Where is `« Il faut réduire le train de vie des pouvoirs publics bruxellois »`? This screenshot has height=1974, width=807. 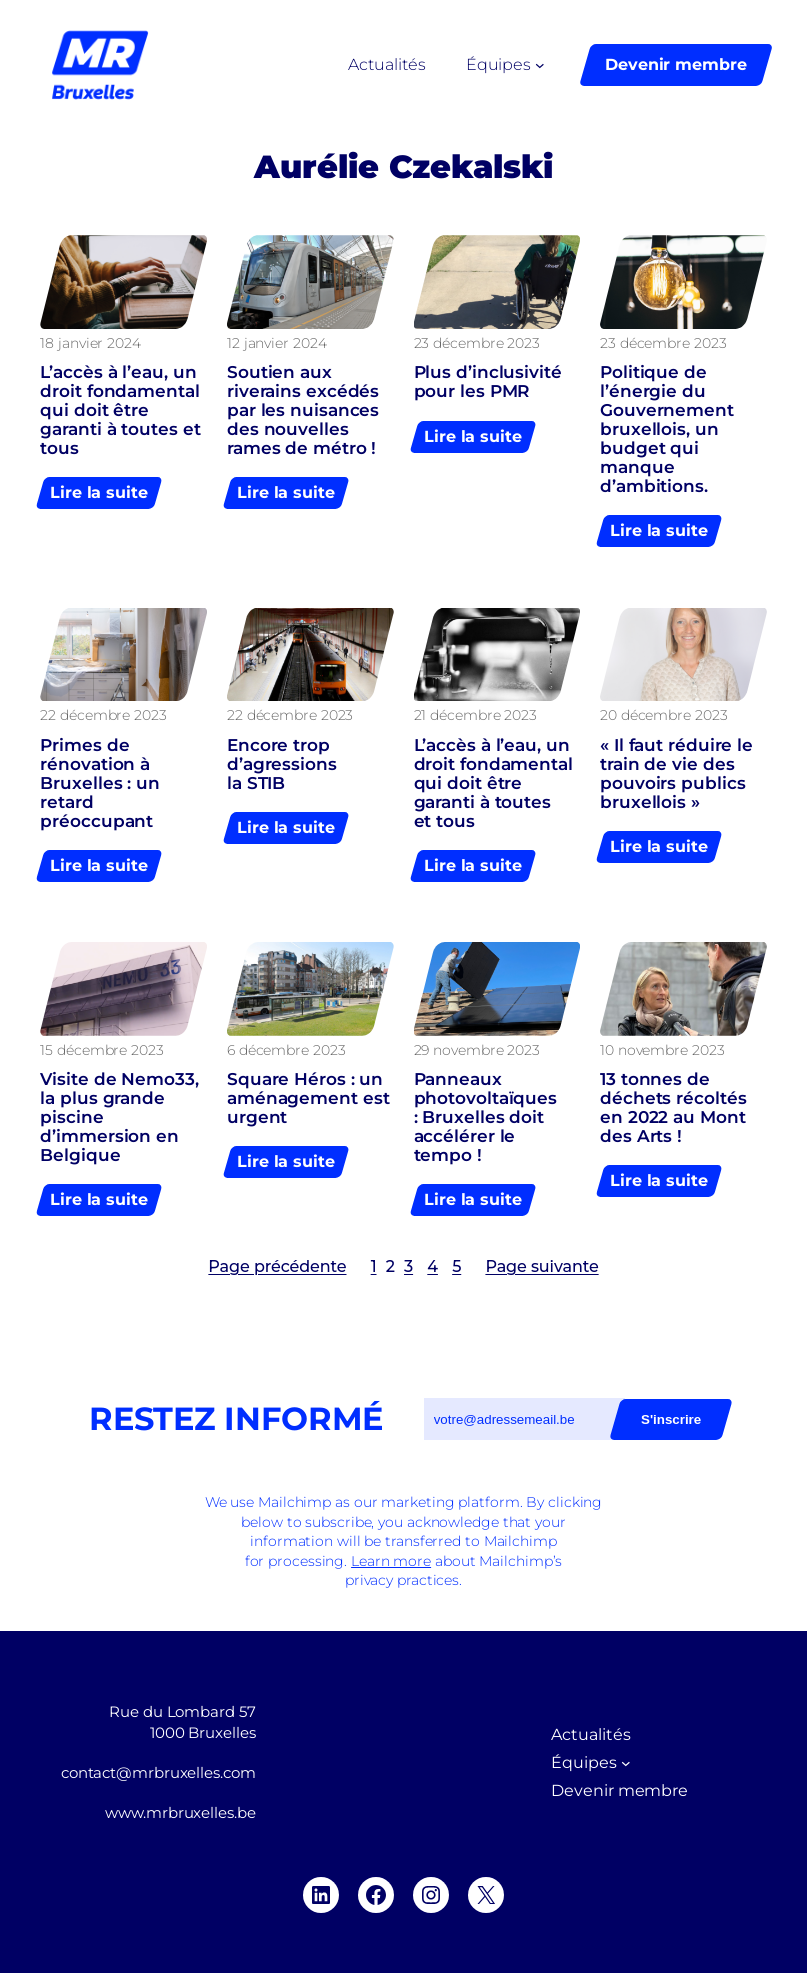
« Il faut réduire le train de vie des pouvoirs publics bruxellois » is located at coordinates (676, 774).